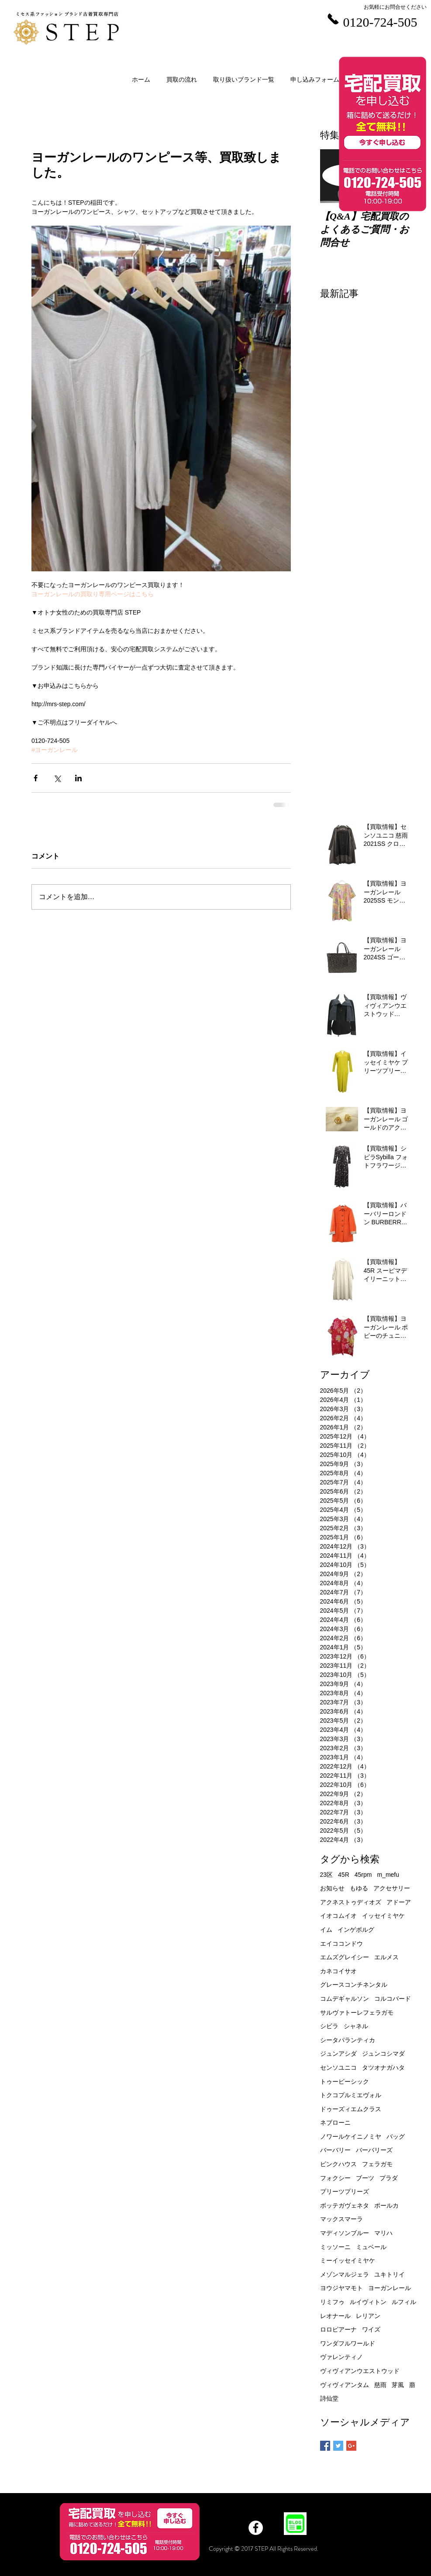  I want to click on マディソンブルー, so click(344, 2232).